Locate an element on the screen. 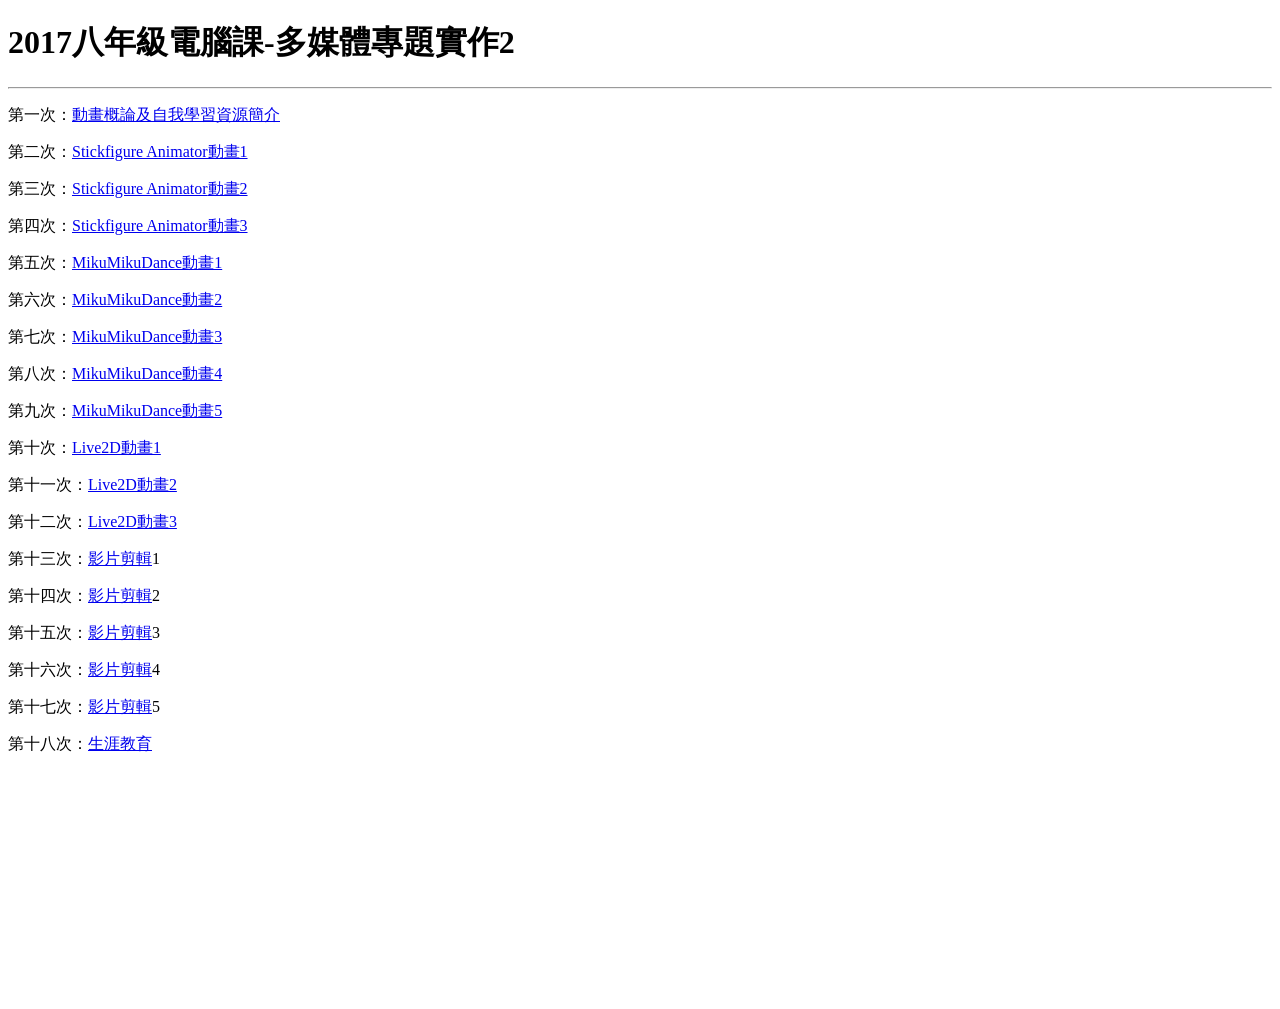 The width and height of the screenshot is (1280, 1009). 動畫2 is located at coordinates (228, 188).